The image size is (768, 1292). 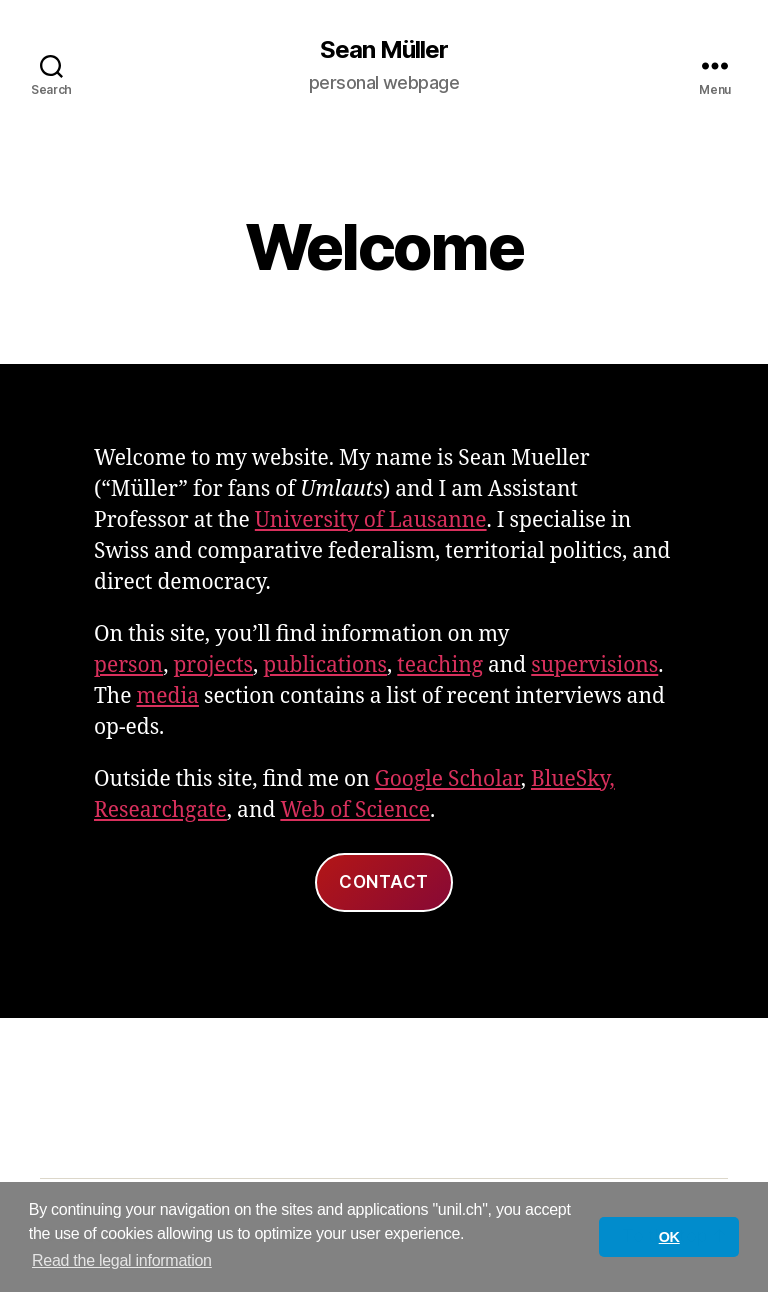 I want to click on media, so click(x=167, y=696).